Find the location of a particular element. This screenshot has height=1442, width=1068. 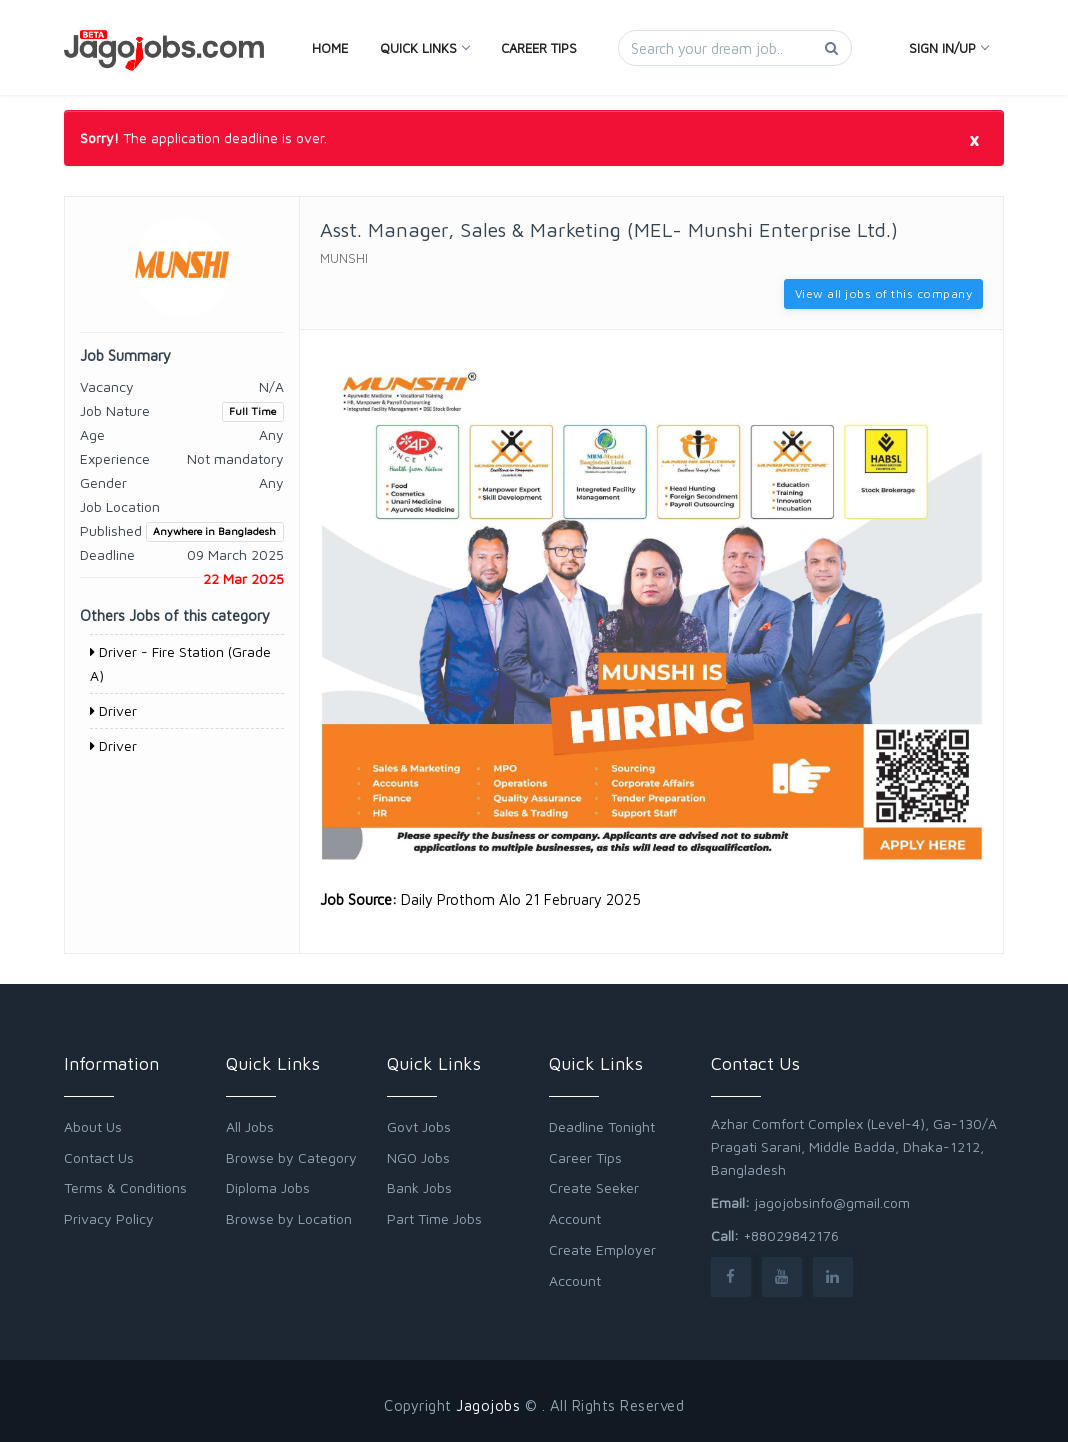

[Close] is located at coordinates (974, 139).